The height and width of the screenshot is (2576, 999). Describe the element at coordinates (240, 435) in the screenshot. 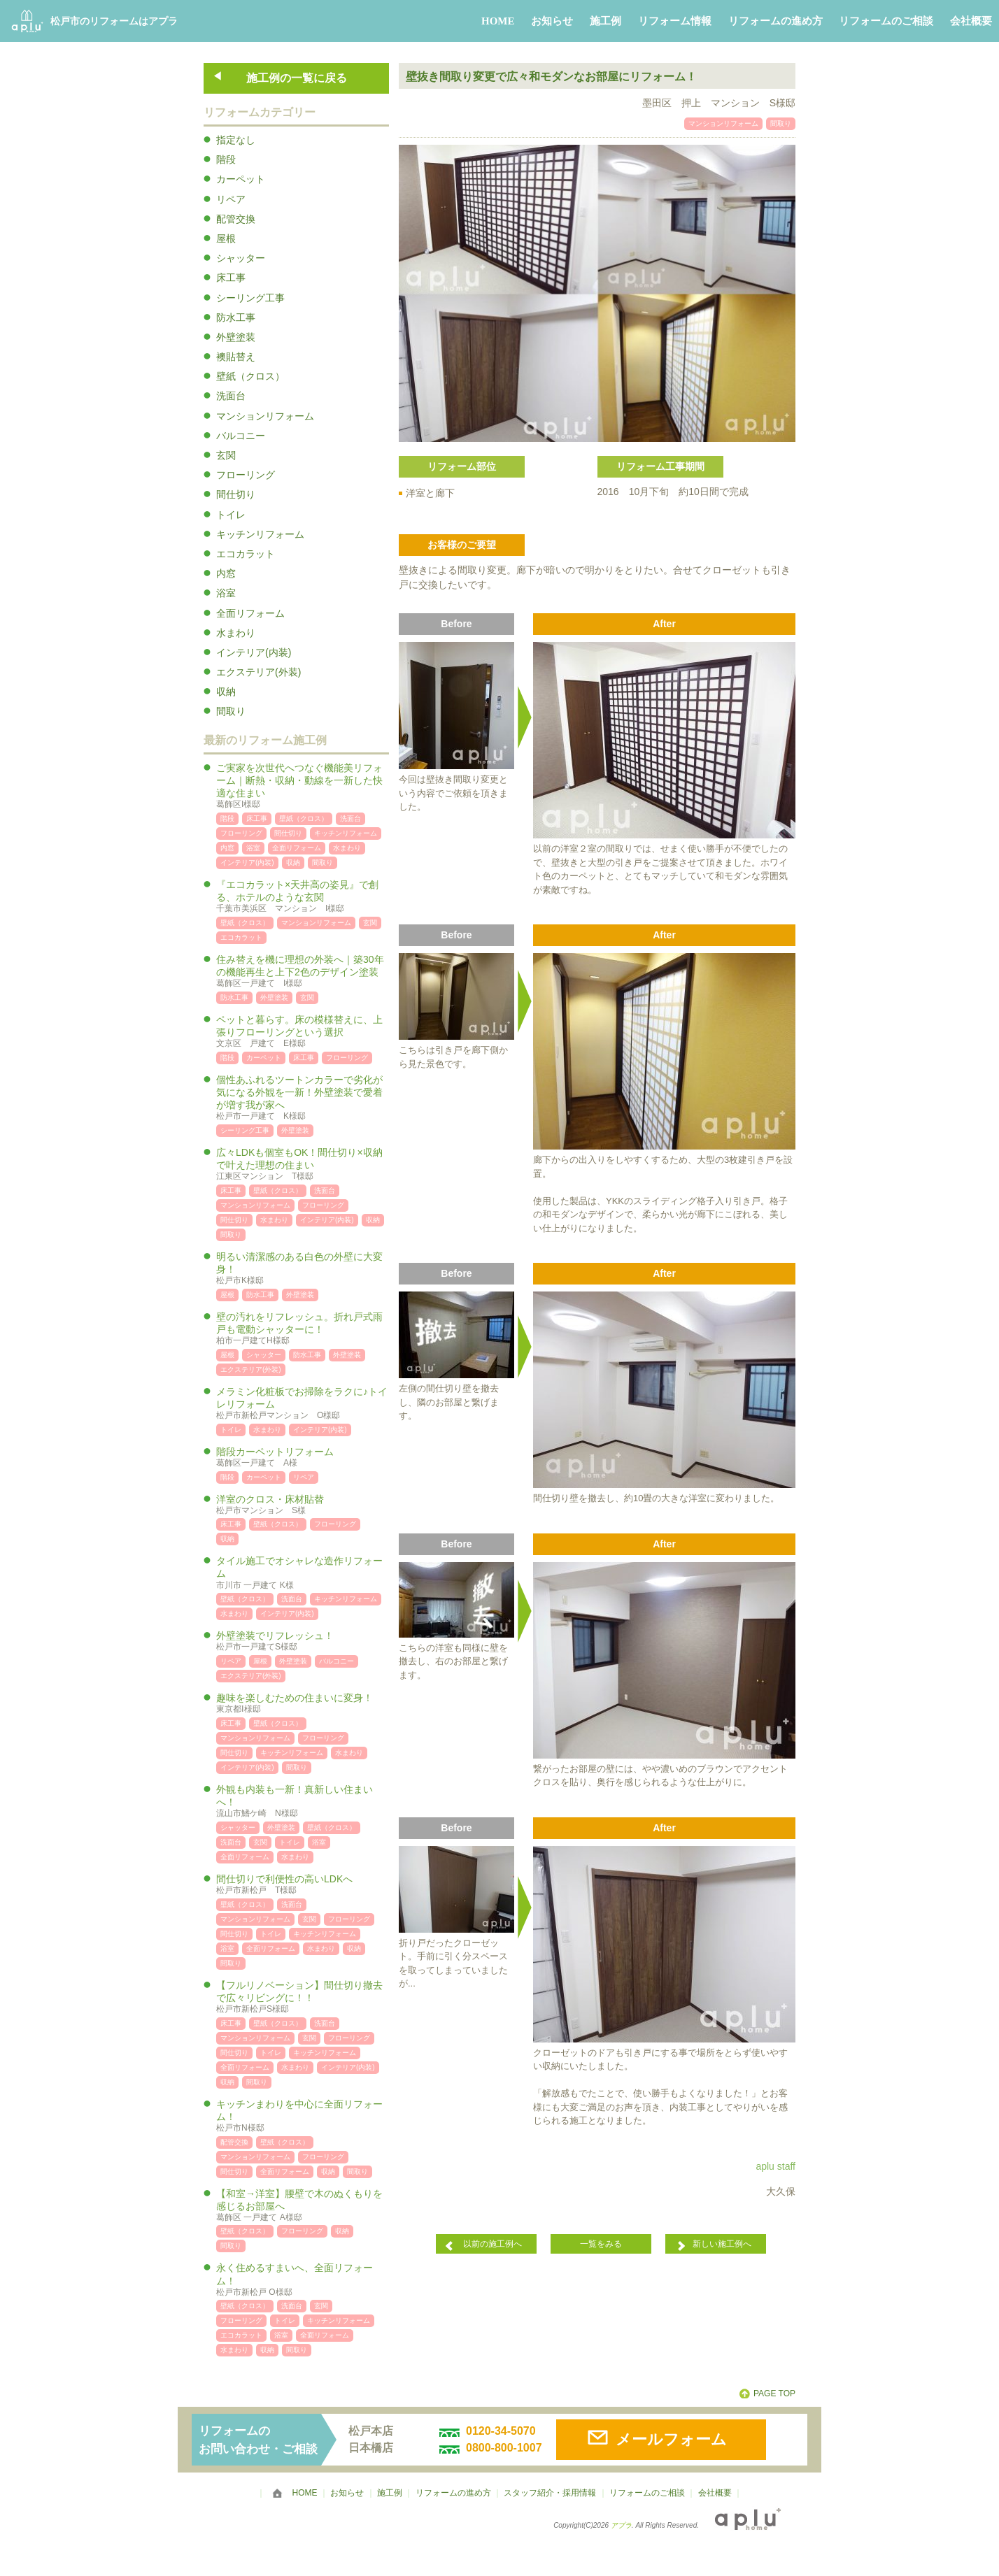

I see `バルコニー` at that location.